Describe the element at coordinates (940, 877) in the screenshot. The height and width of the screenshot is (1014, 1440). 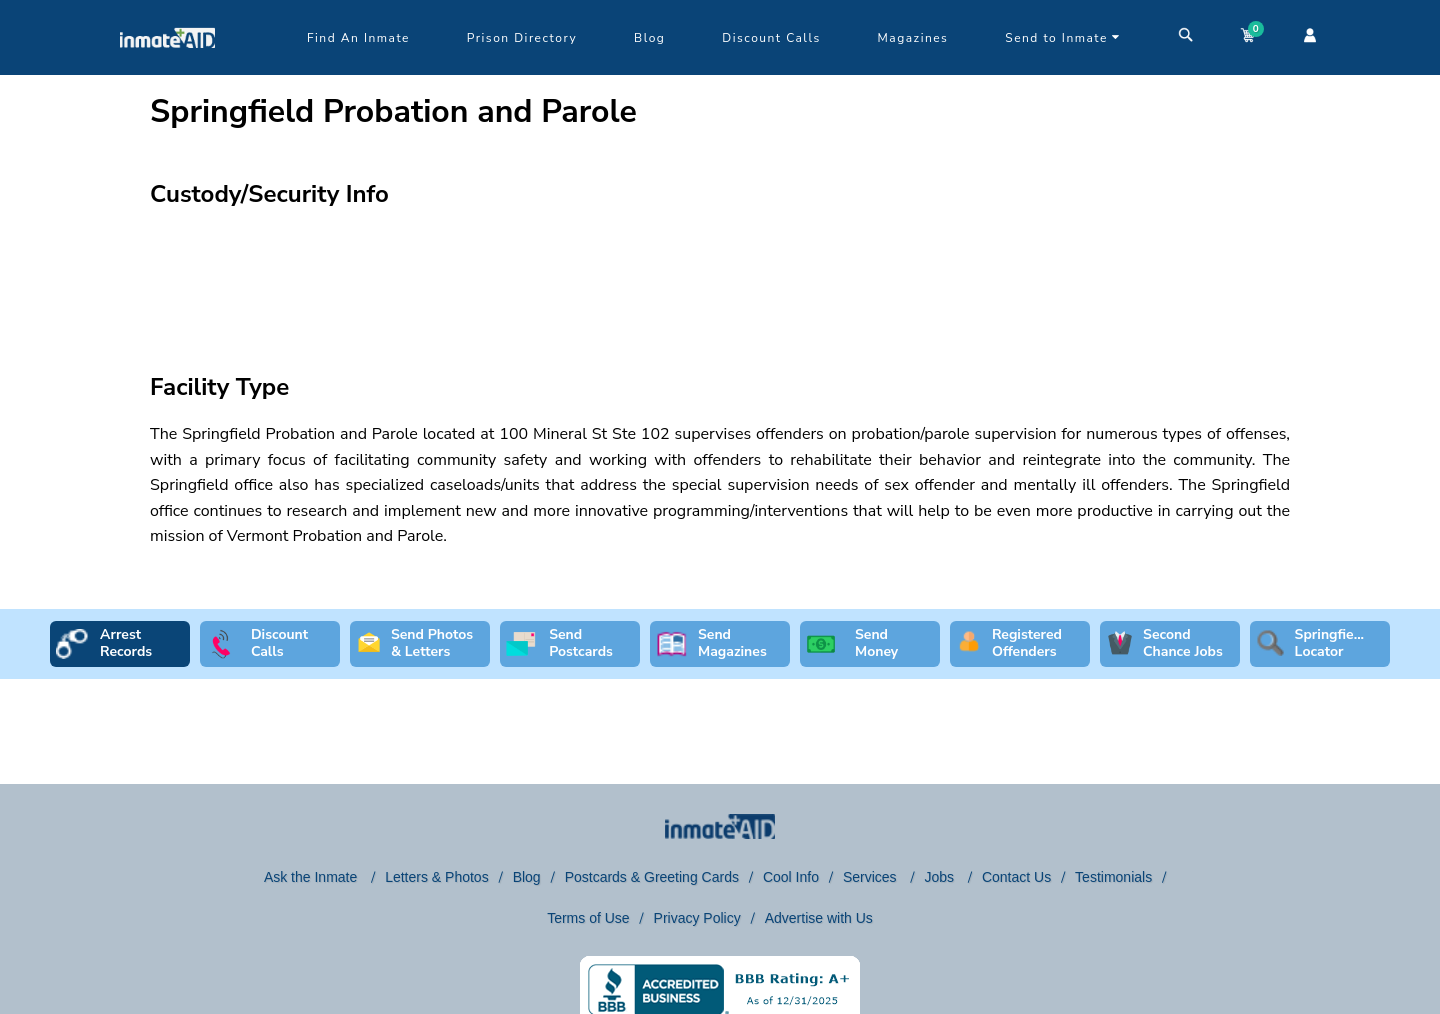
I see `Jobs` at that location.